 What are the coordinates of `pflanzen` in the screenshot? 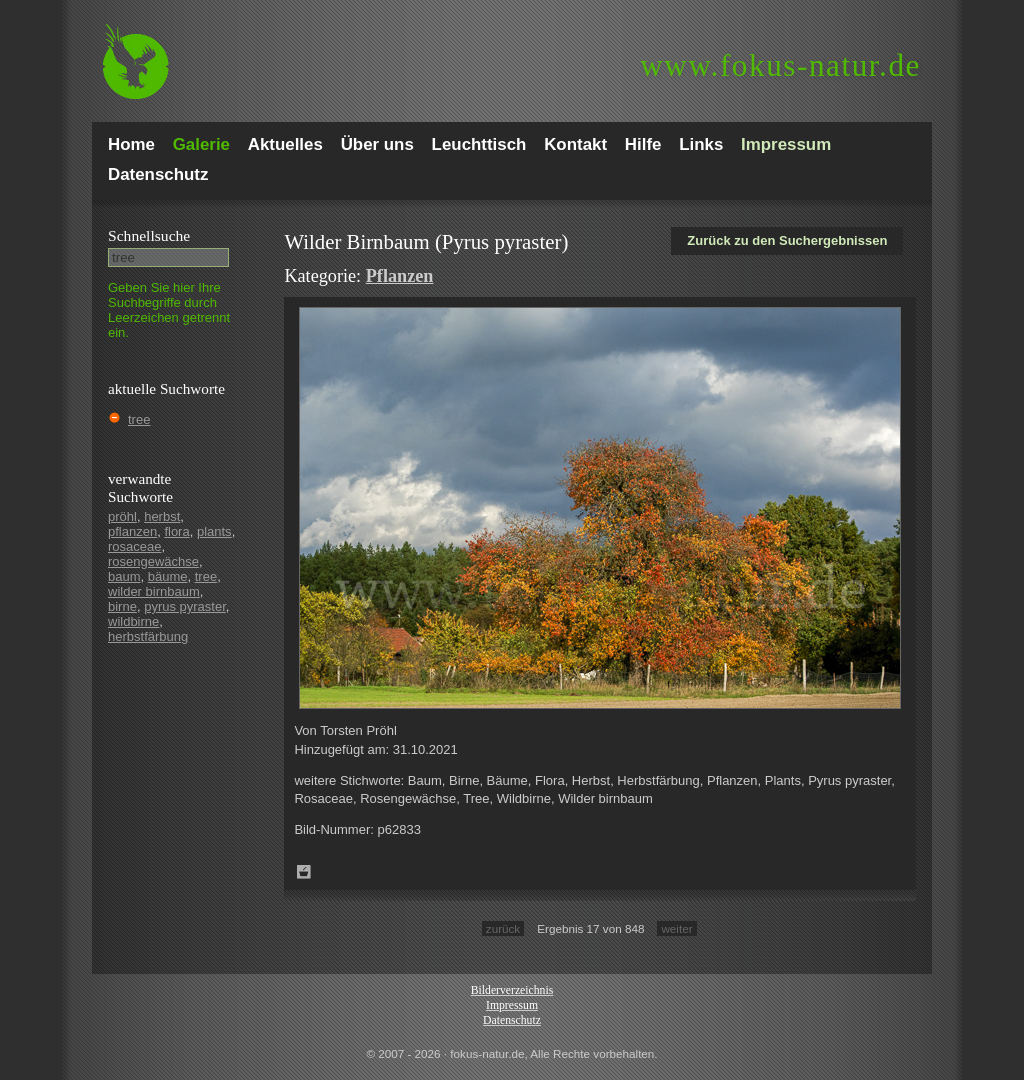 It's located at (132, 531).